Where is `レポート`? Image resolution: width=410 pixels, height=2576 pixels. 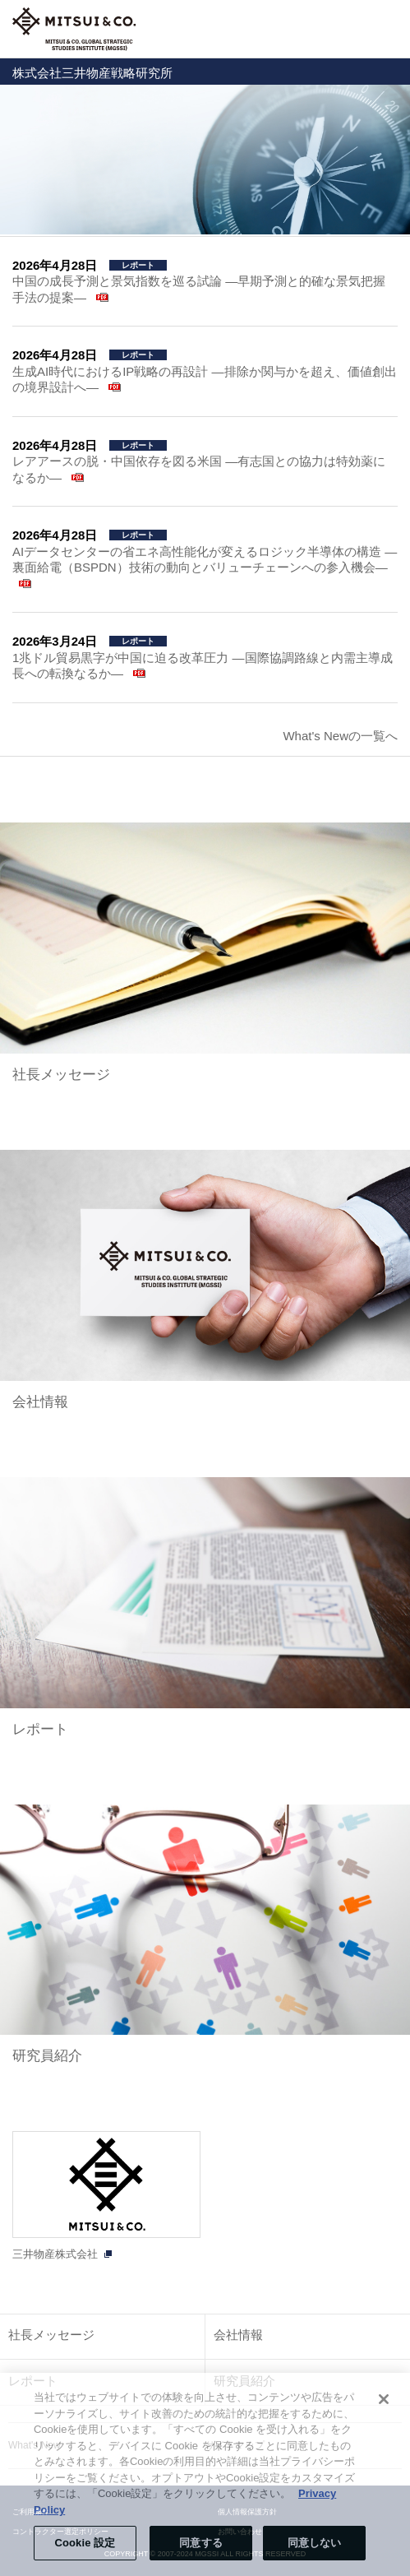
レポート is located at coordinates (40, 1729).